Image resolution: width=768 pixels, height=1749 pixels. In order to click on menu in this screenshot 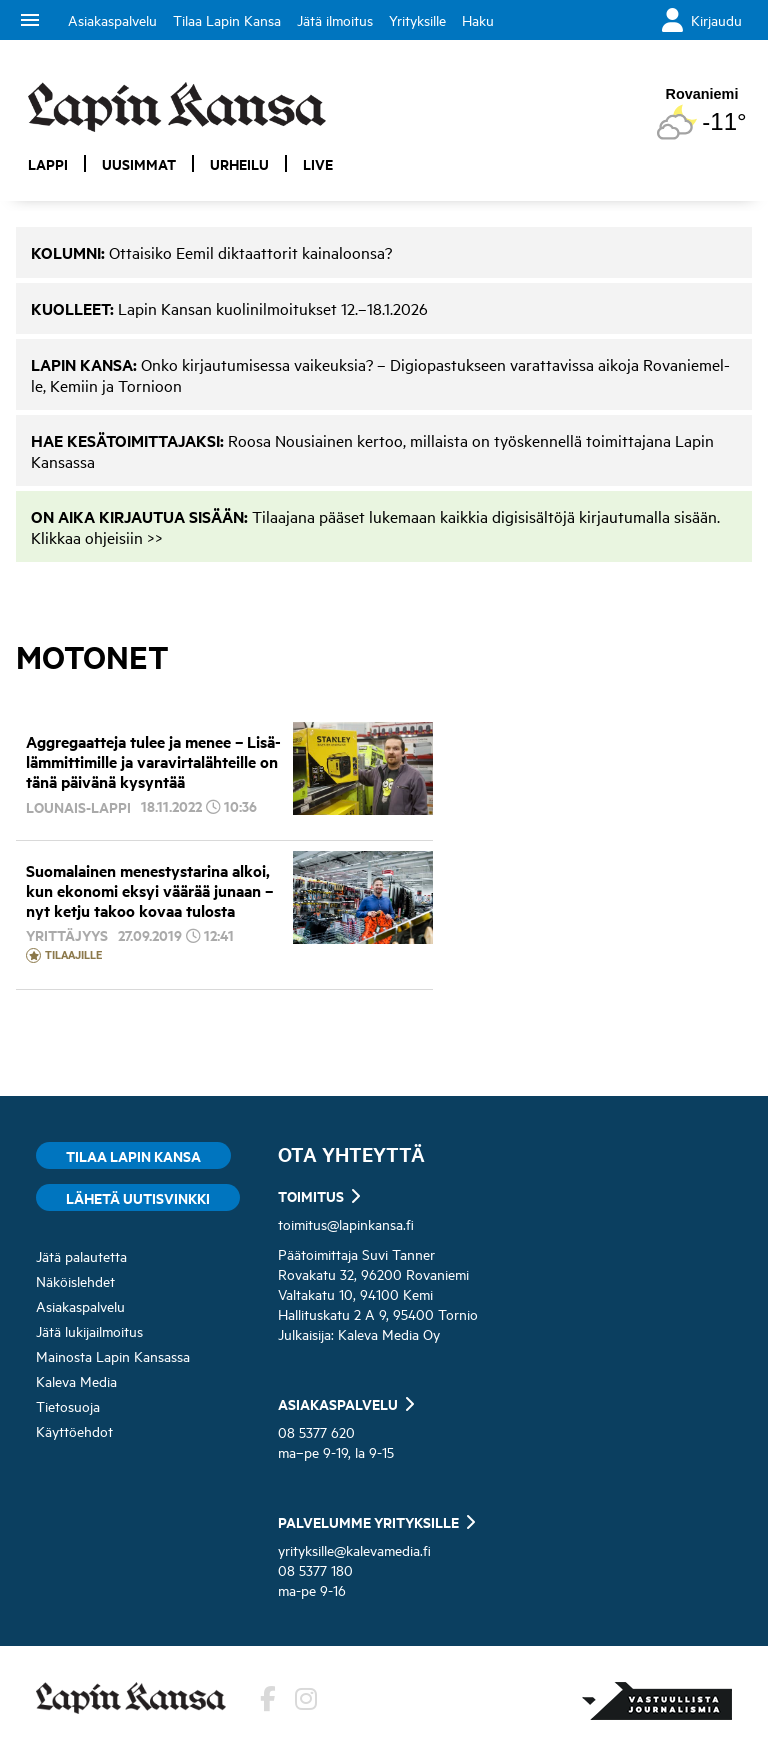, I will do `click(30, 20)`.